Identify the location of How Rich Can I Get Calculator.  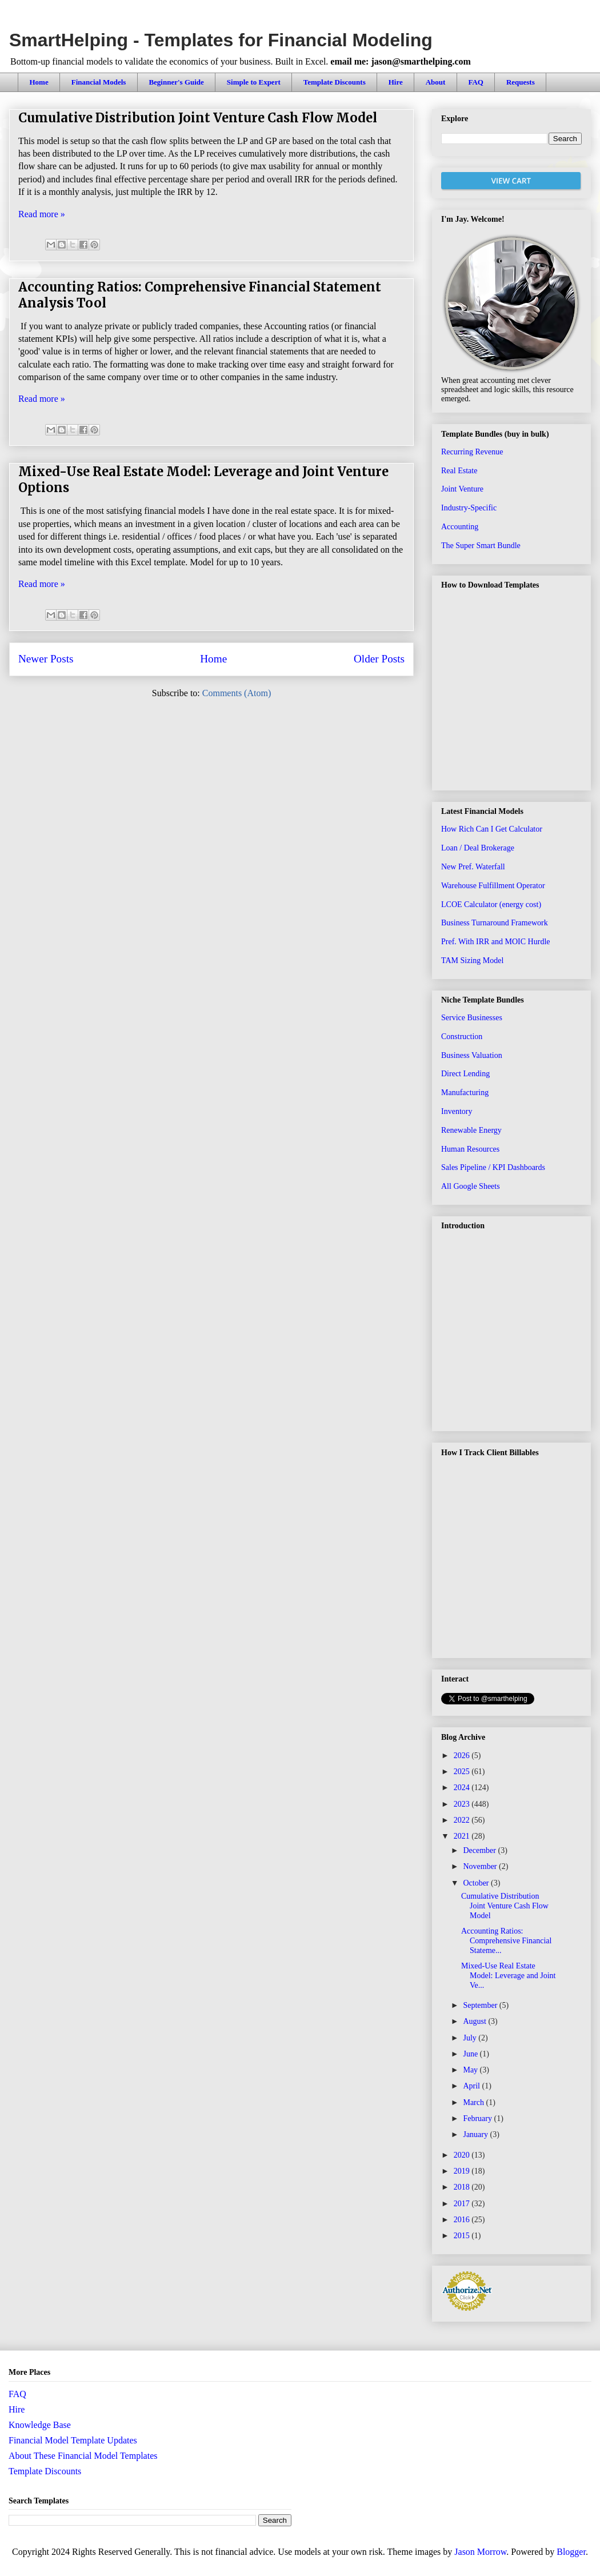
(491, 829).